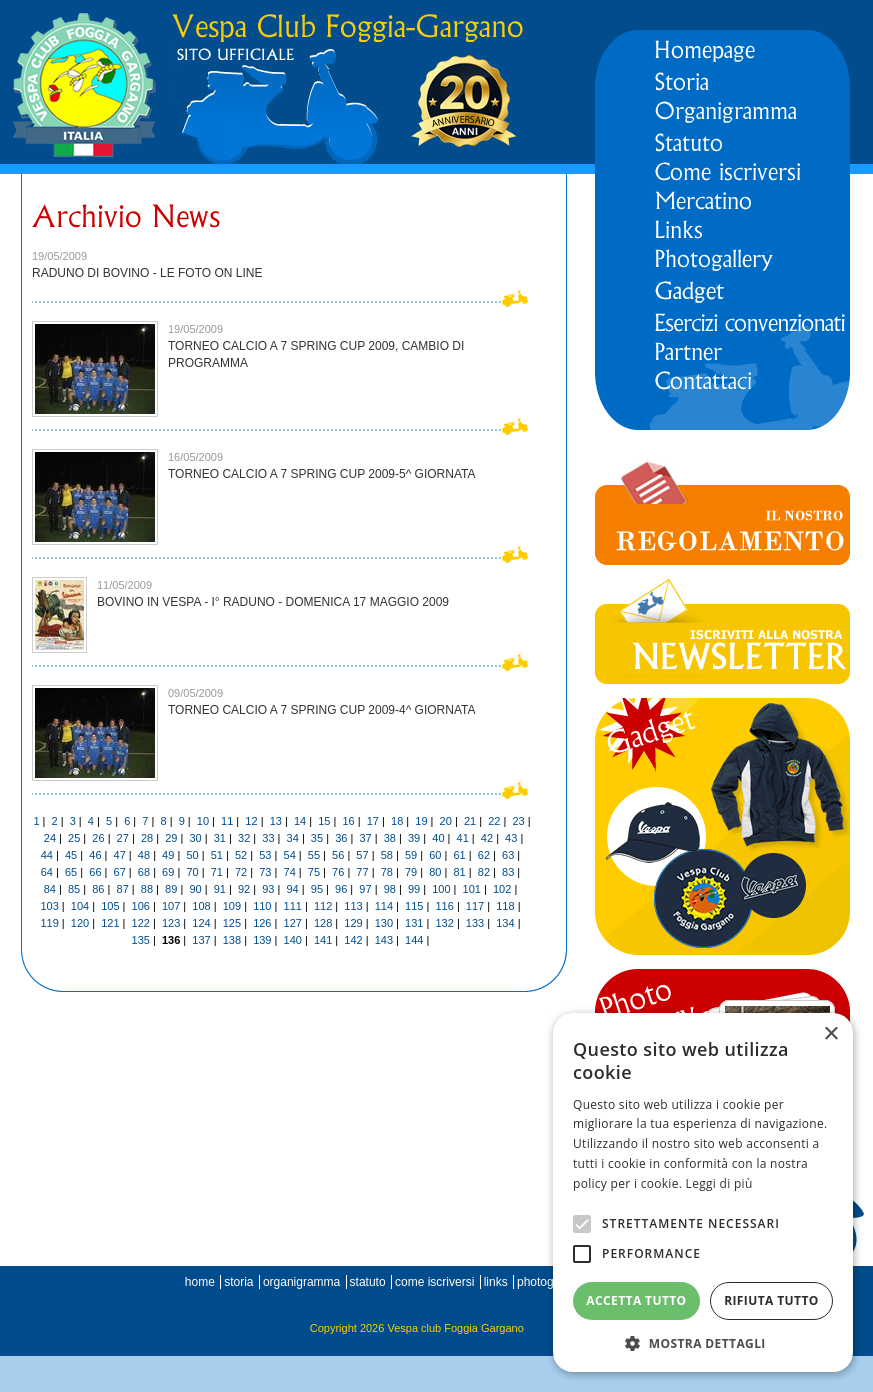 The height and width of the screenshot is (1392, 873). Describe the element at coordinates (494, 821) in the screenshot. I see `22` at that location.